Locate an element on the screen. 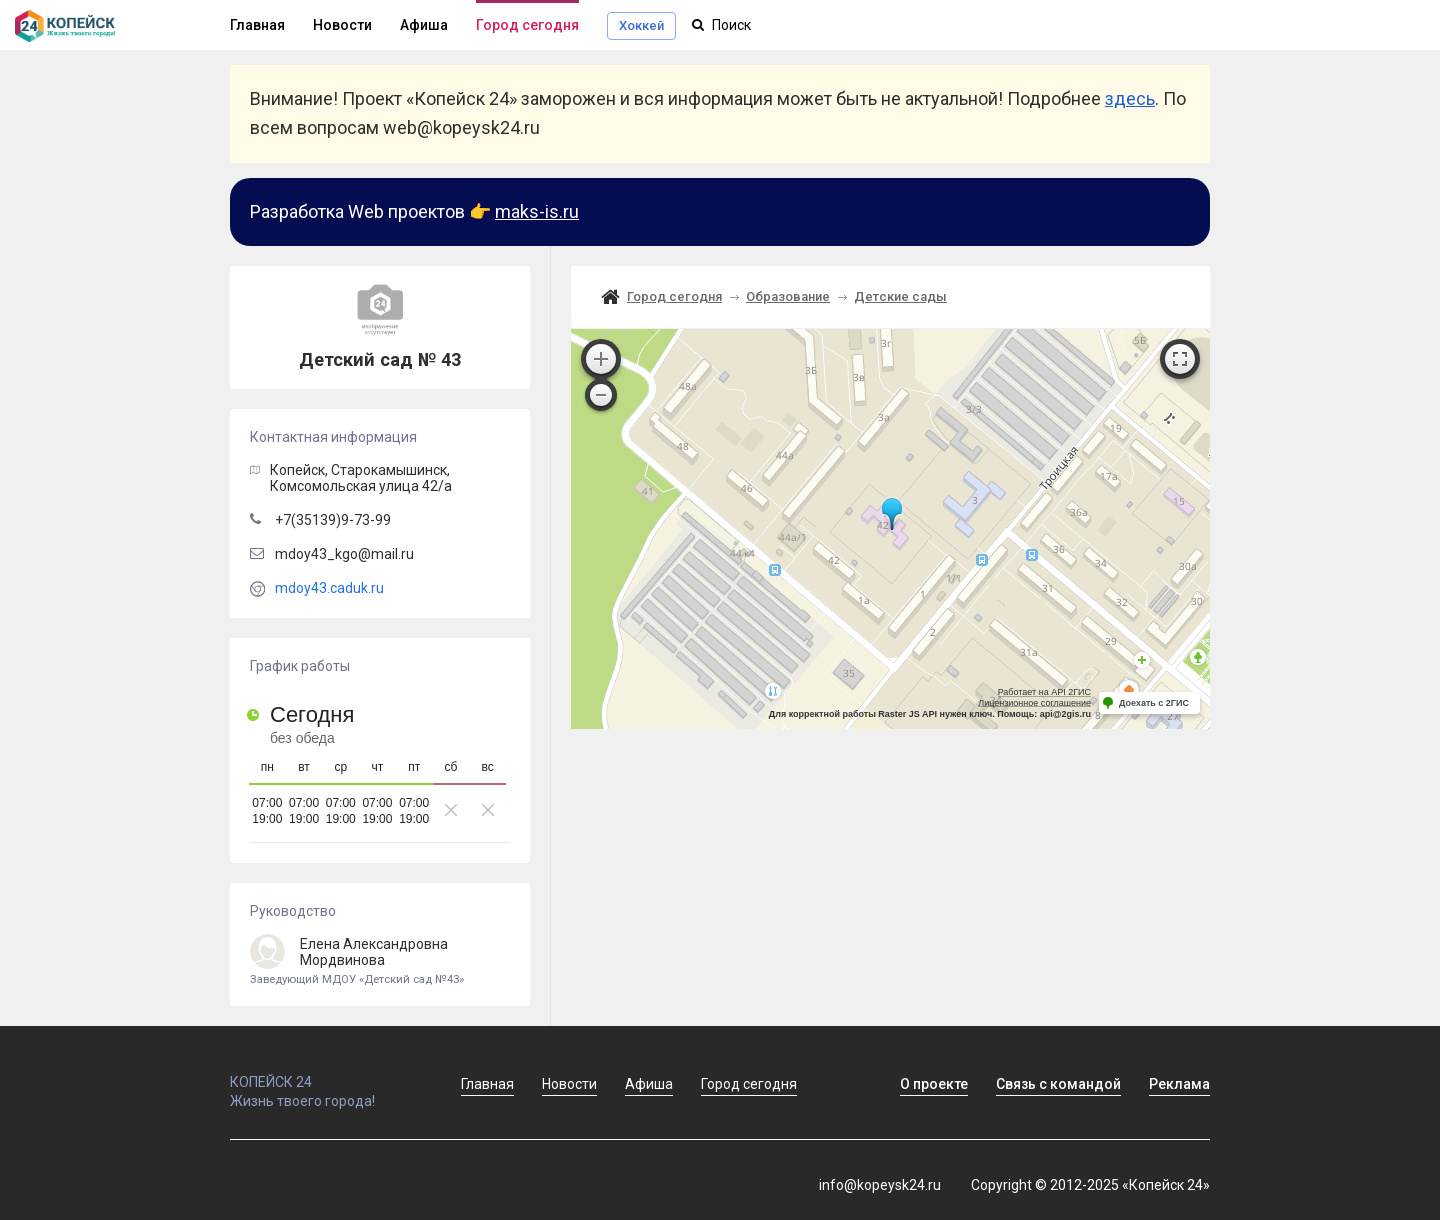  Работает на API 2ГИС is located at coordinates (1044, 692).